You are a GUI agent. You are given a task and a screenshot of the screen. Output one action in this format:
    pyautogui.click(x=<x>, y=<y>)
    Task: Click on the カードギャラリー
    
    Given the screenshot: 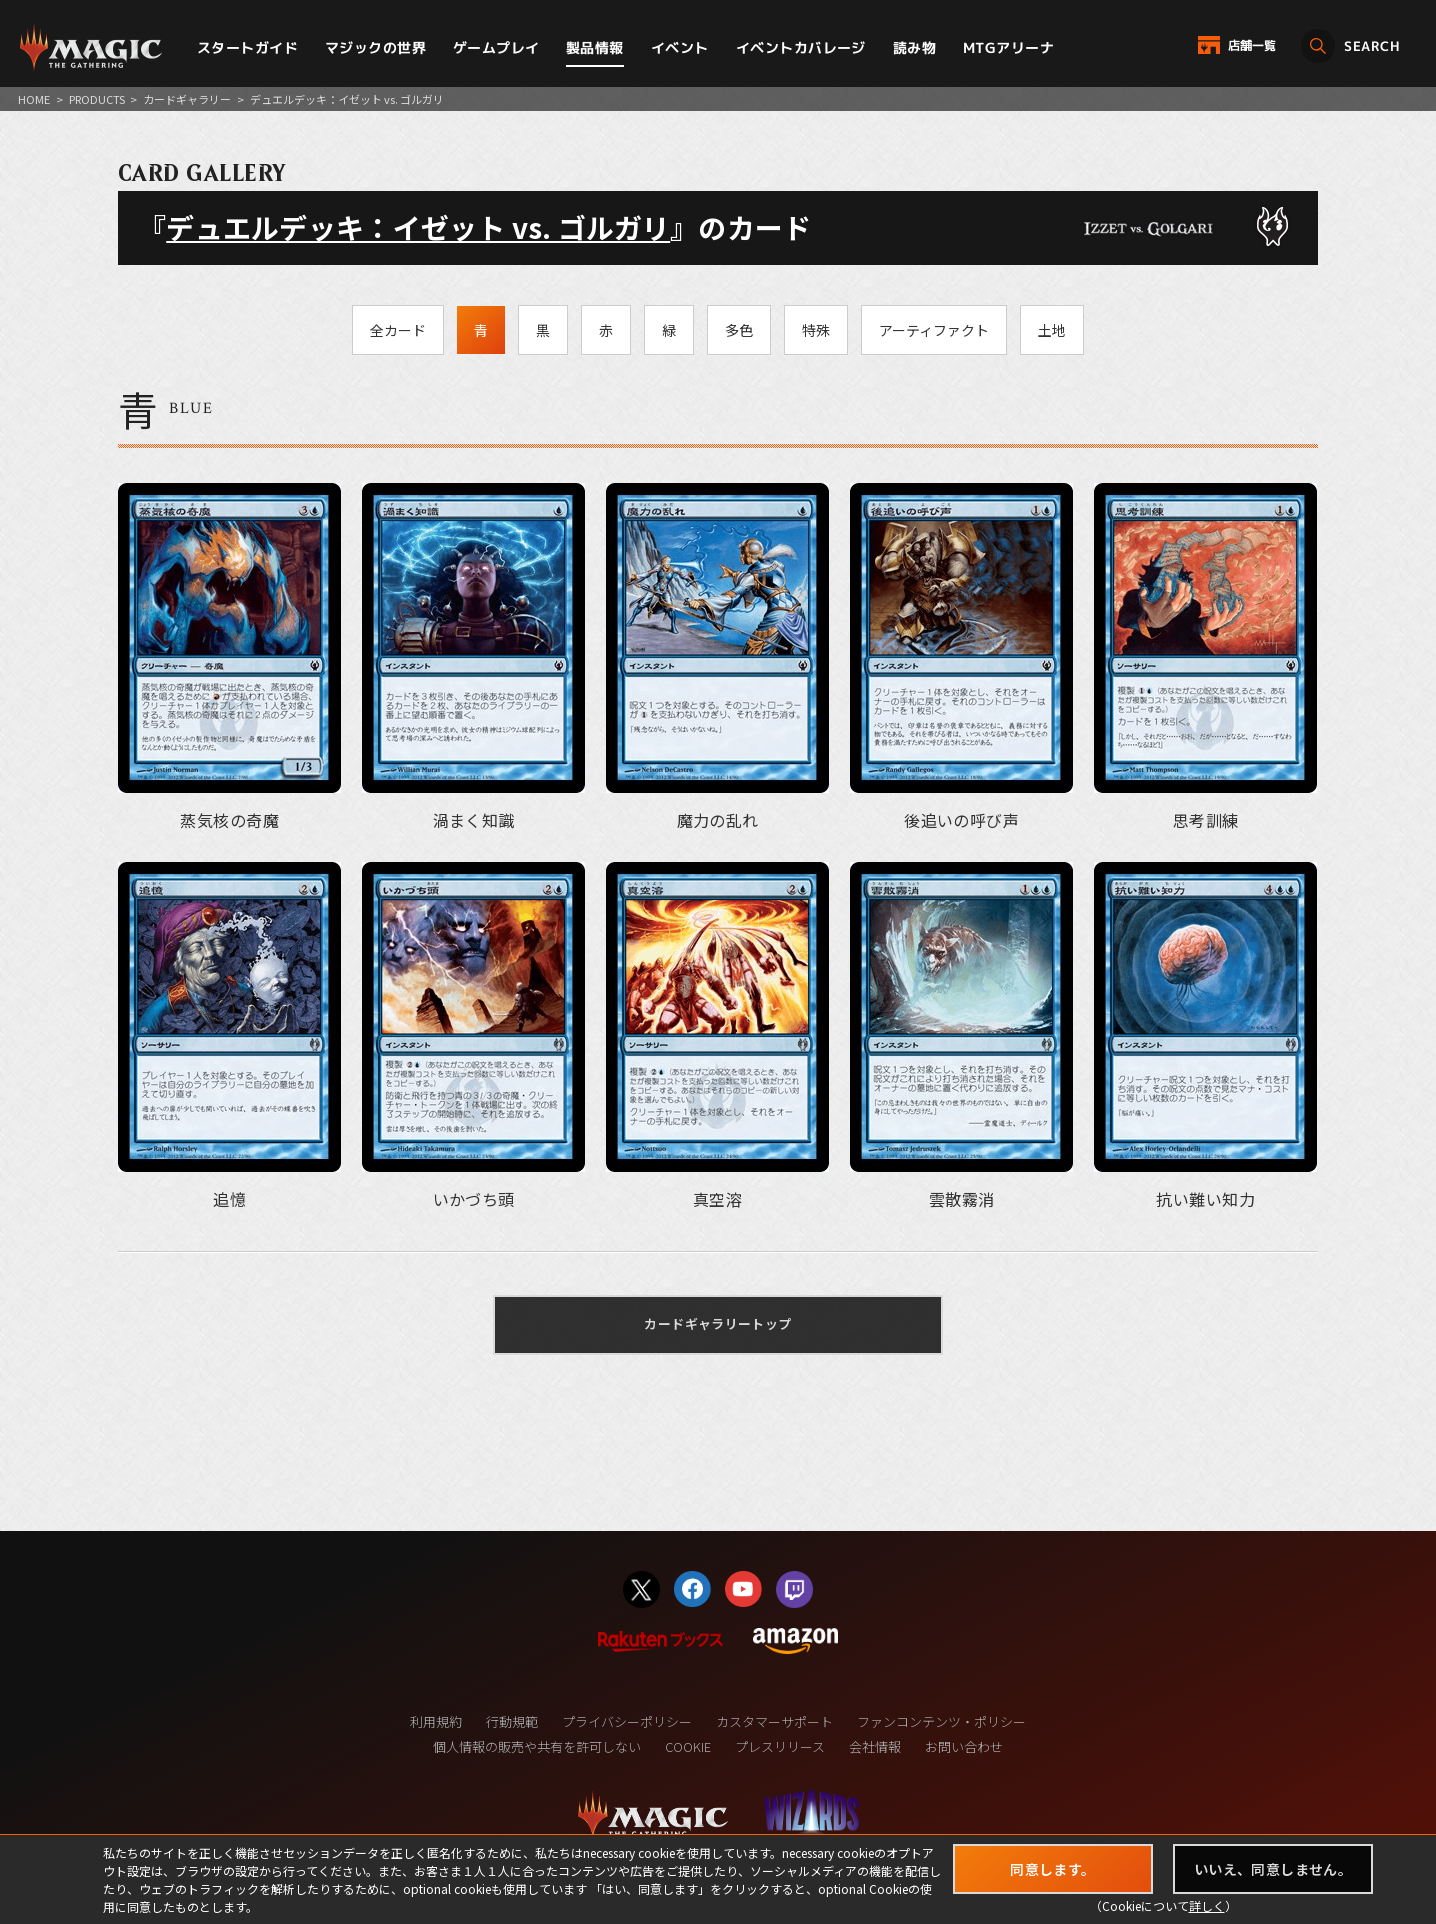 What is the action you would take?
    pyautogui.click(x=187, y=99)
    